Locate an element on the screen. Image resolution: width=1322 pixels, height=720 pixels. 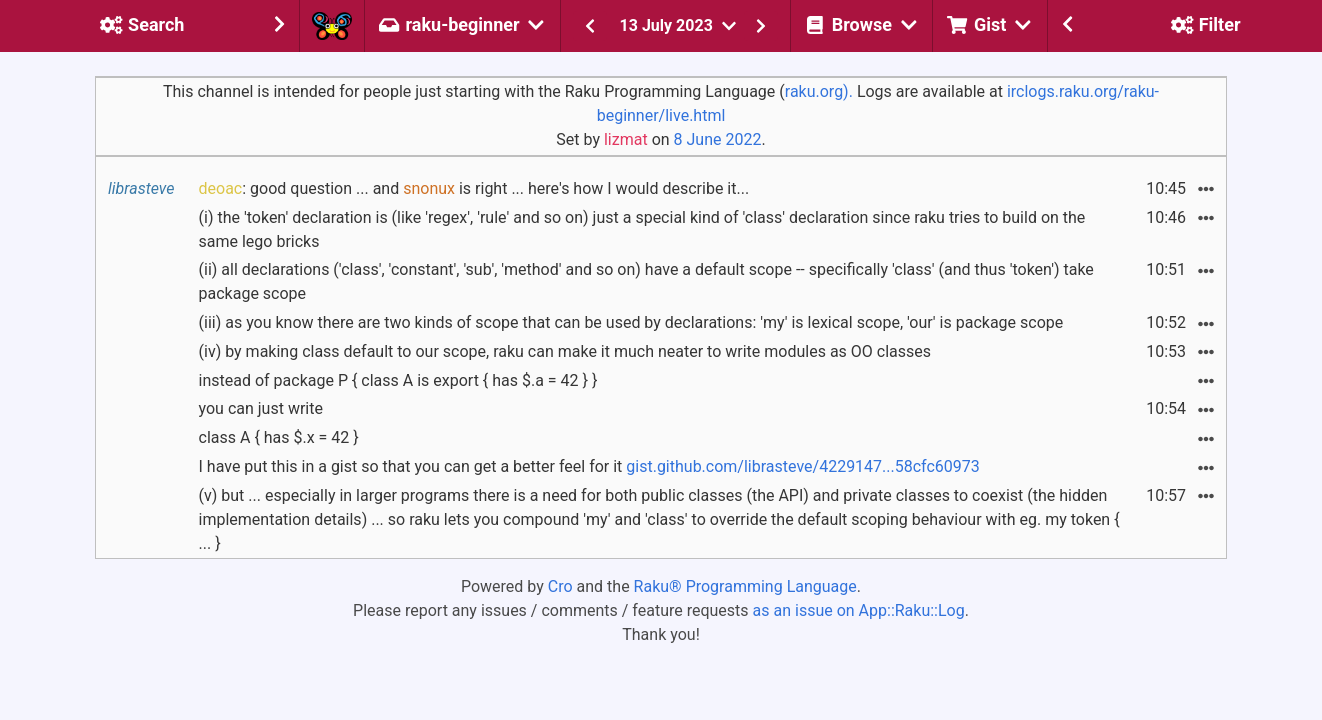
instead of package P { class A is export { has $.a = 42 } } is located at coordinates (398, 380).